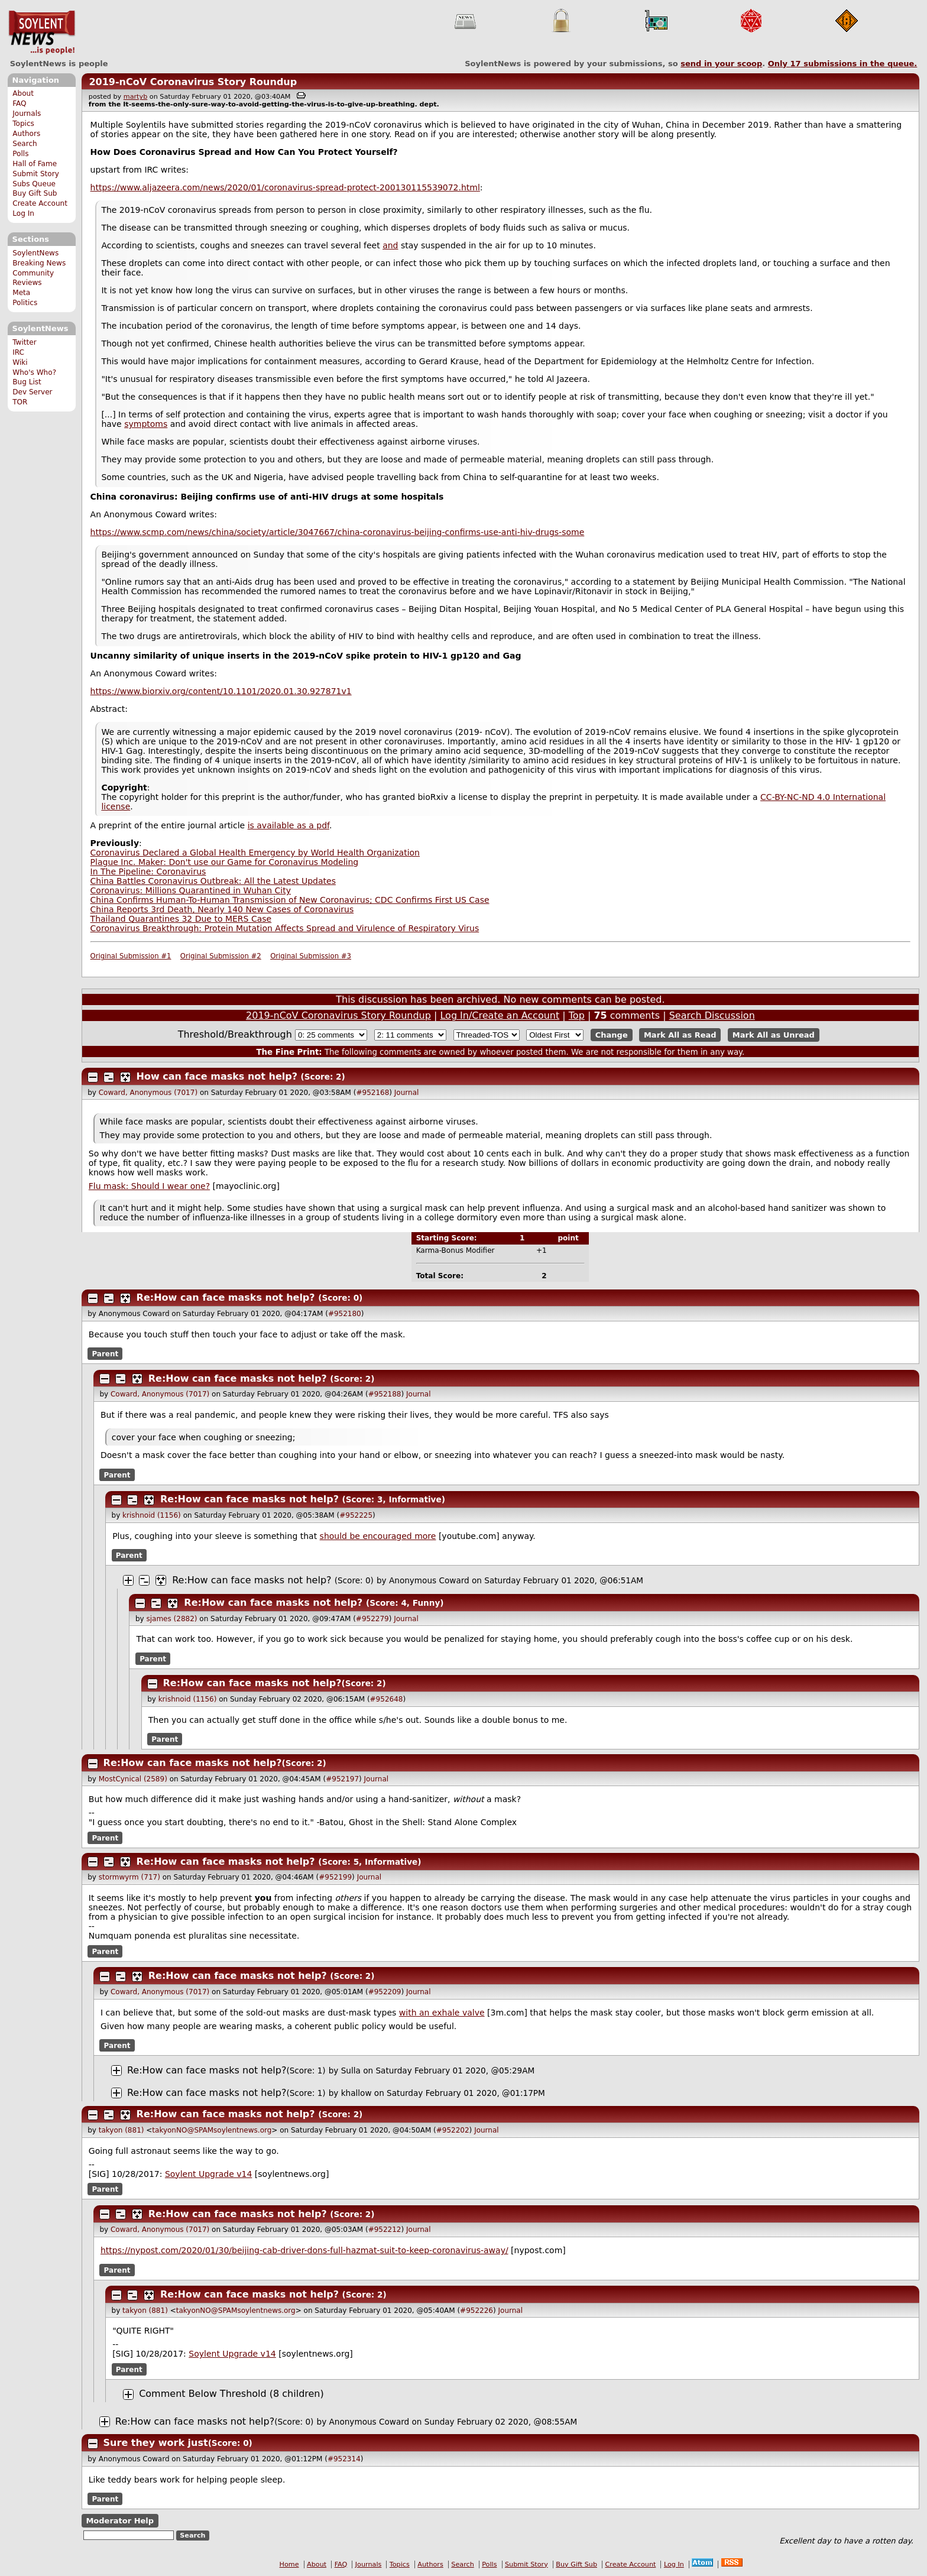 Image resolution: width=927 pixels, height=2576 pixels. I want to click on #952279, so click(372, 1619).